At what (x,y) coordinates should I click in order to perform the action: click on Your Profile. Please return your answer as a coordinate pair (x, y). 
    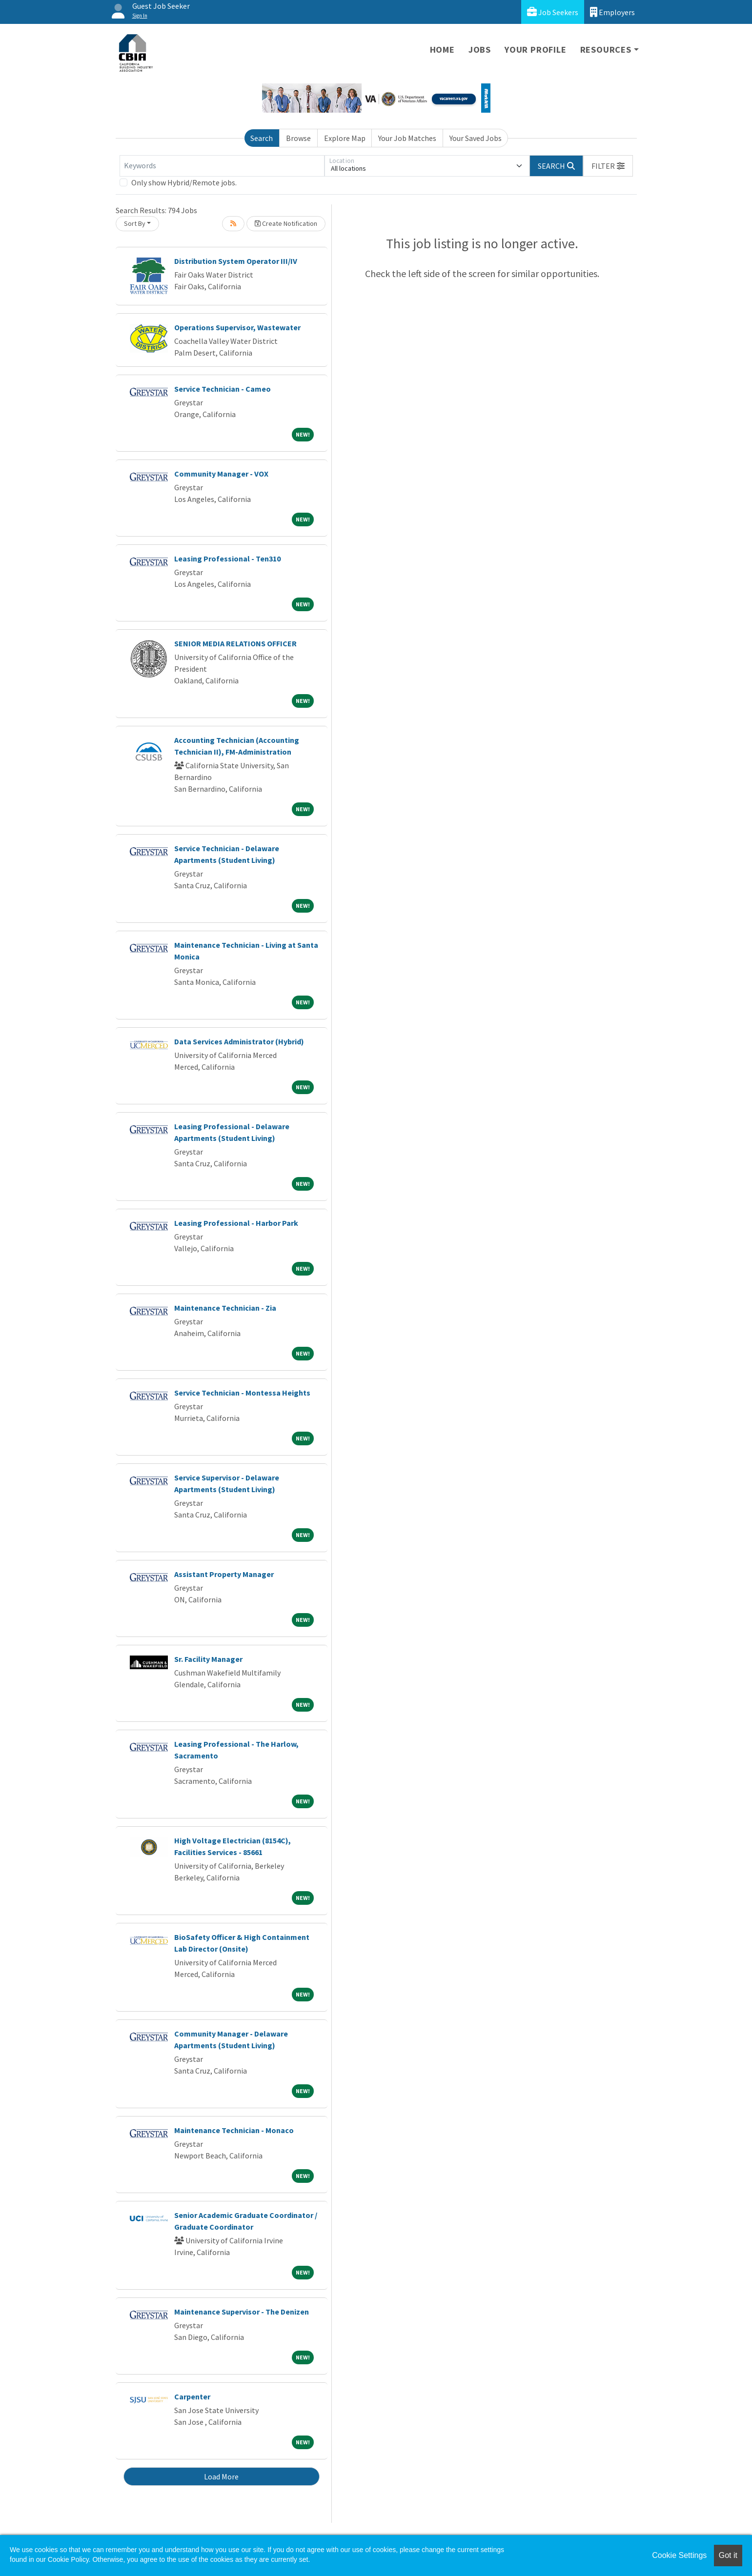
    Looking at the image, I should click on (536, 49).